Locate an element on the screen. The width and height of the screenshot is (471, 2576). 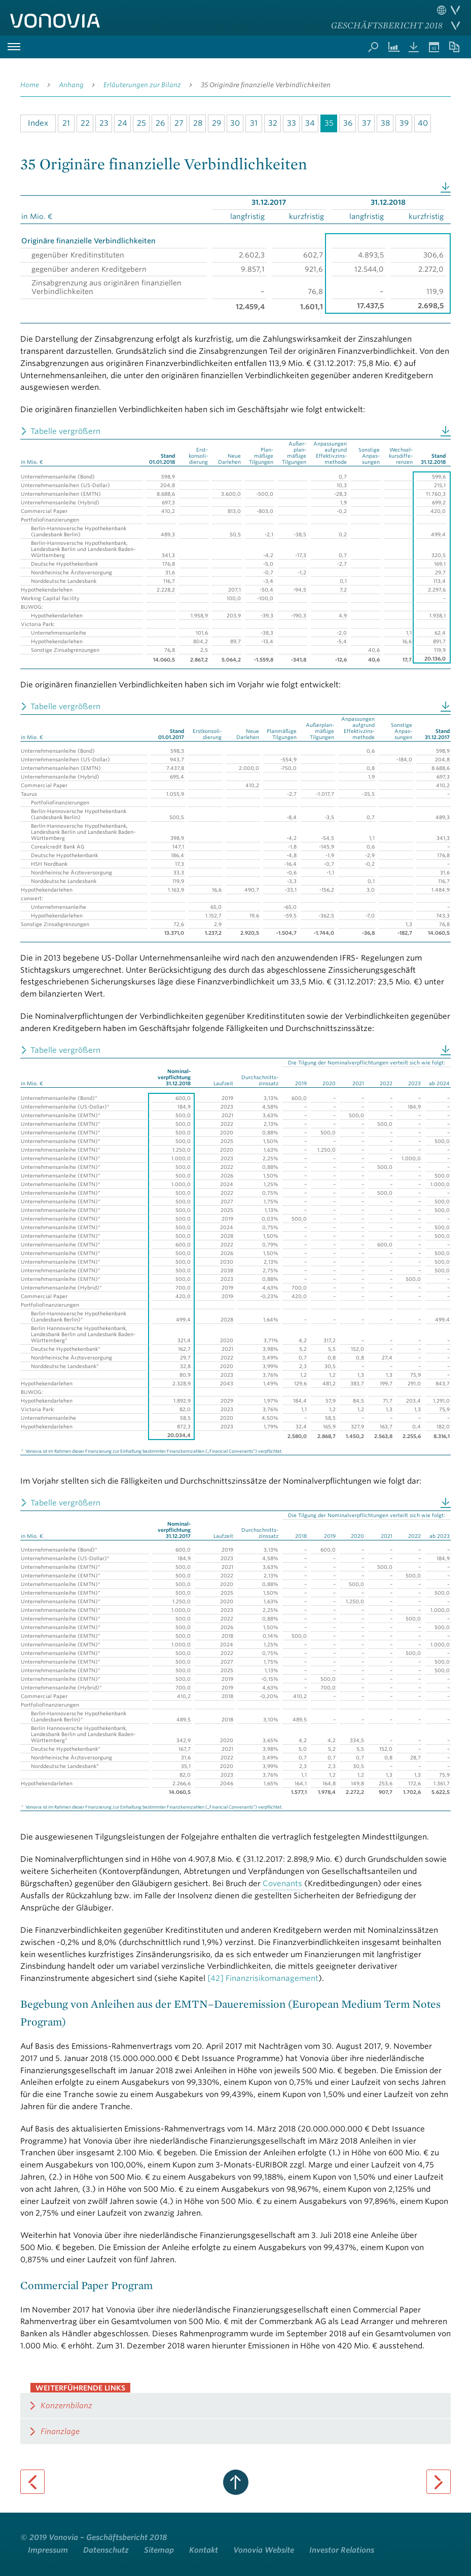
24 is located at coordinates (122, 123).